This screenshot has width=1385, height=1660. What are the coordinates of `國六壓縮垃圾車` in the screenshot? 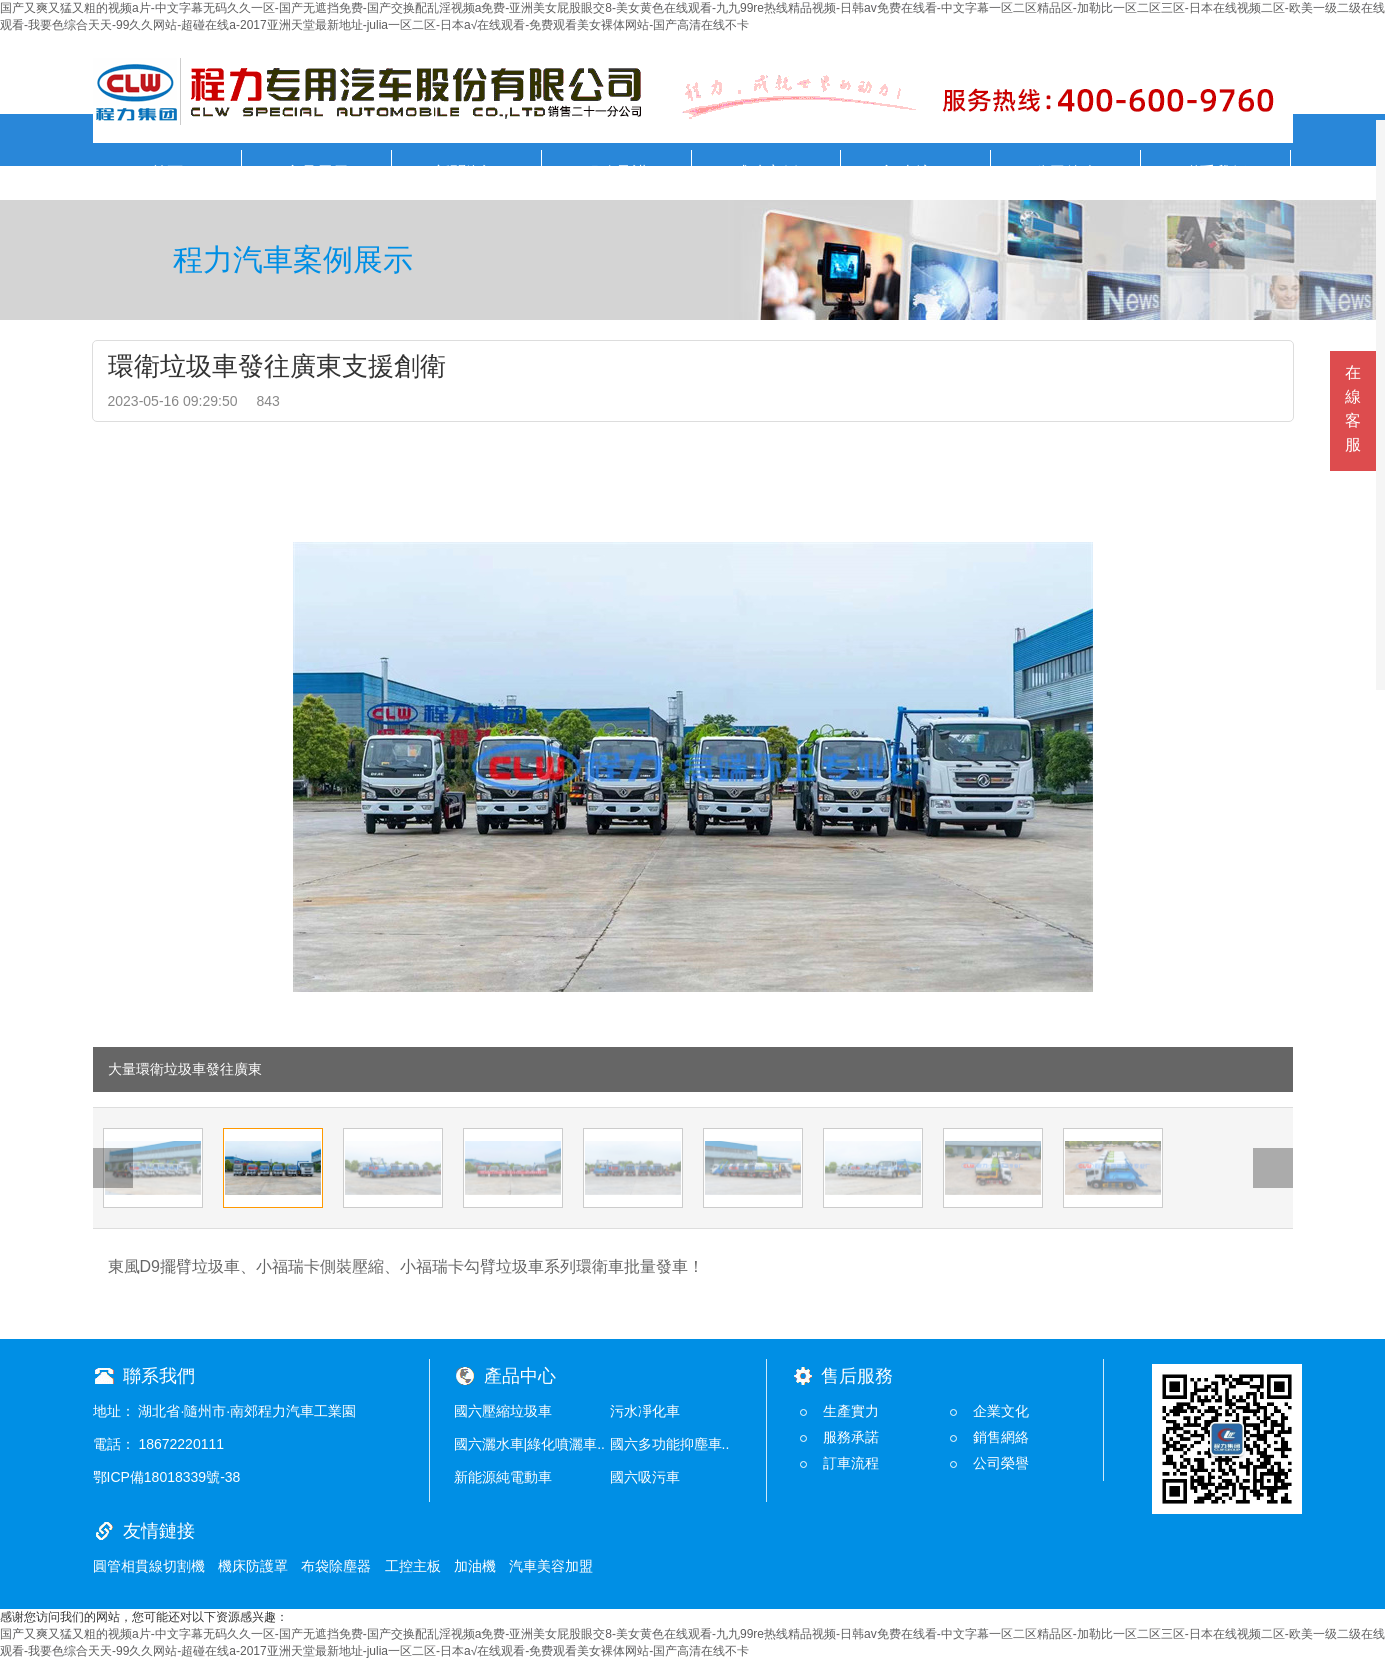 It's located at (503, 1411).